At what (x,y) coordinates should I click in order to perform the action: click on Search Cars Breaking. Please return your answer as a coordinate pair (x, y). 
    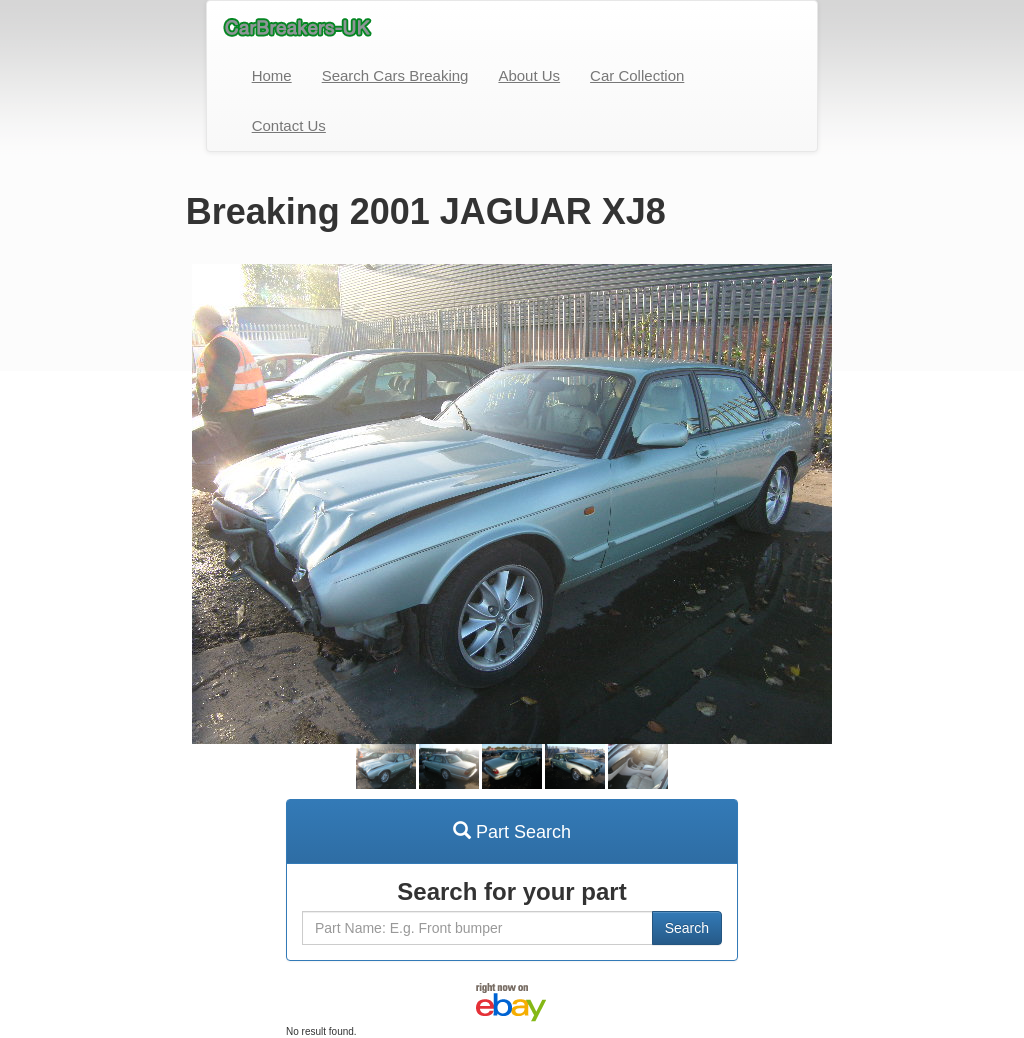
    Looking at the image, I should click on (395, 75).